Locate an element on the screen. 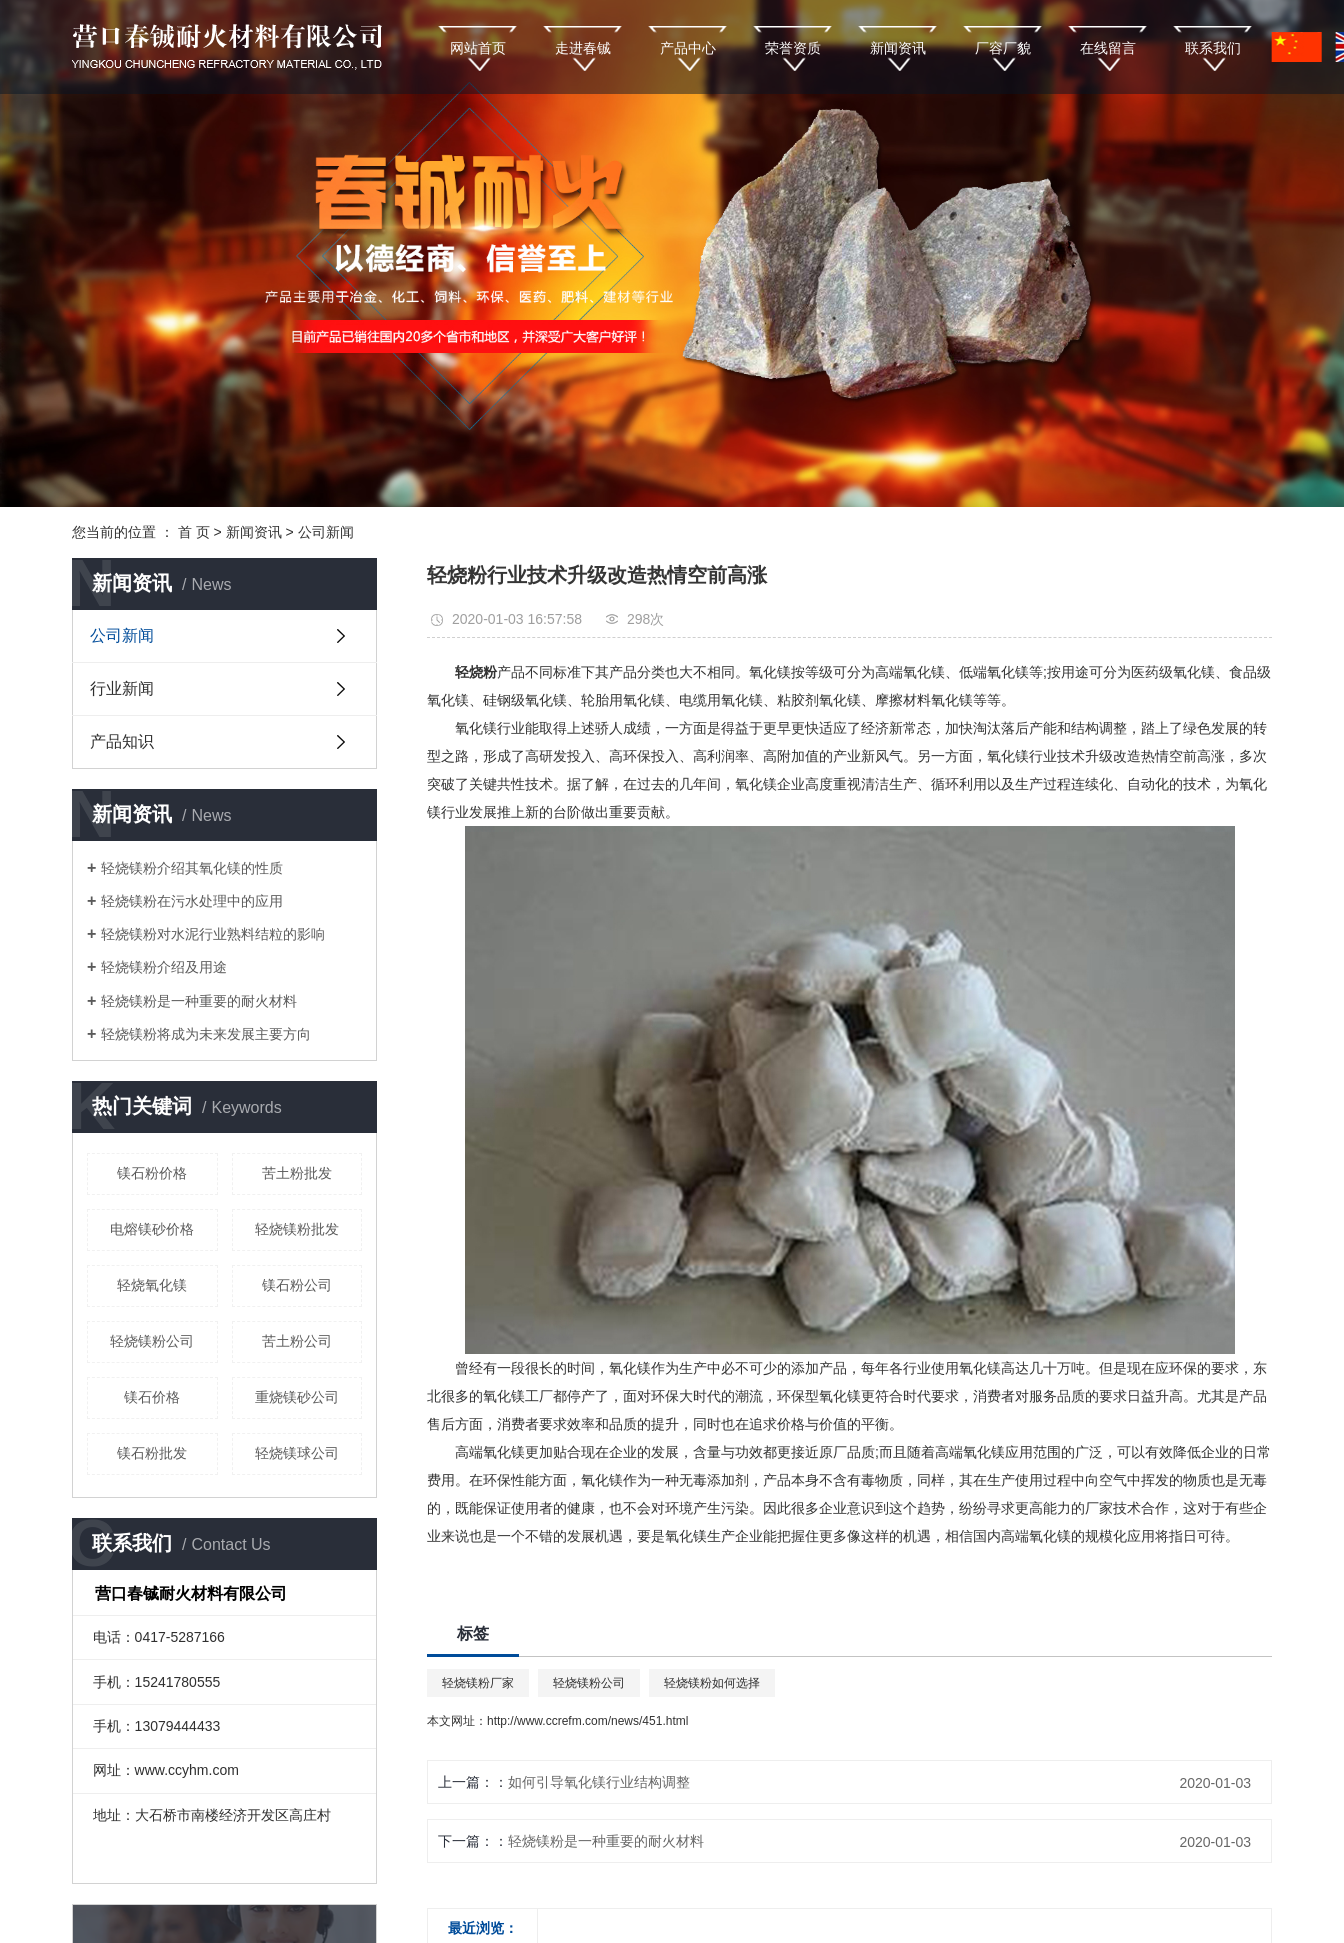 This screenshot has height=1943, width=1344. 轻烧镁粉如何选择 is located at coordinates (712, 1683).